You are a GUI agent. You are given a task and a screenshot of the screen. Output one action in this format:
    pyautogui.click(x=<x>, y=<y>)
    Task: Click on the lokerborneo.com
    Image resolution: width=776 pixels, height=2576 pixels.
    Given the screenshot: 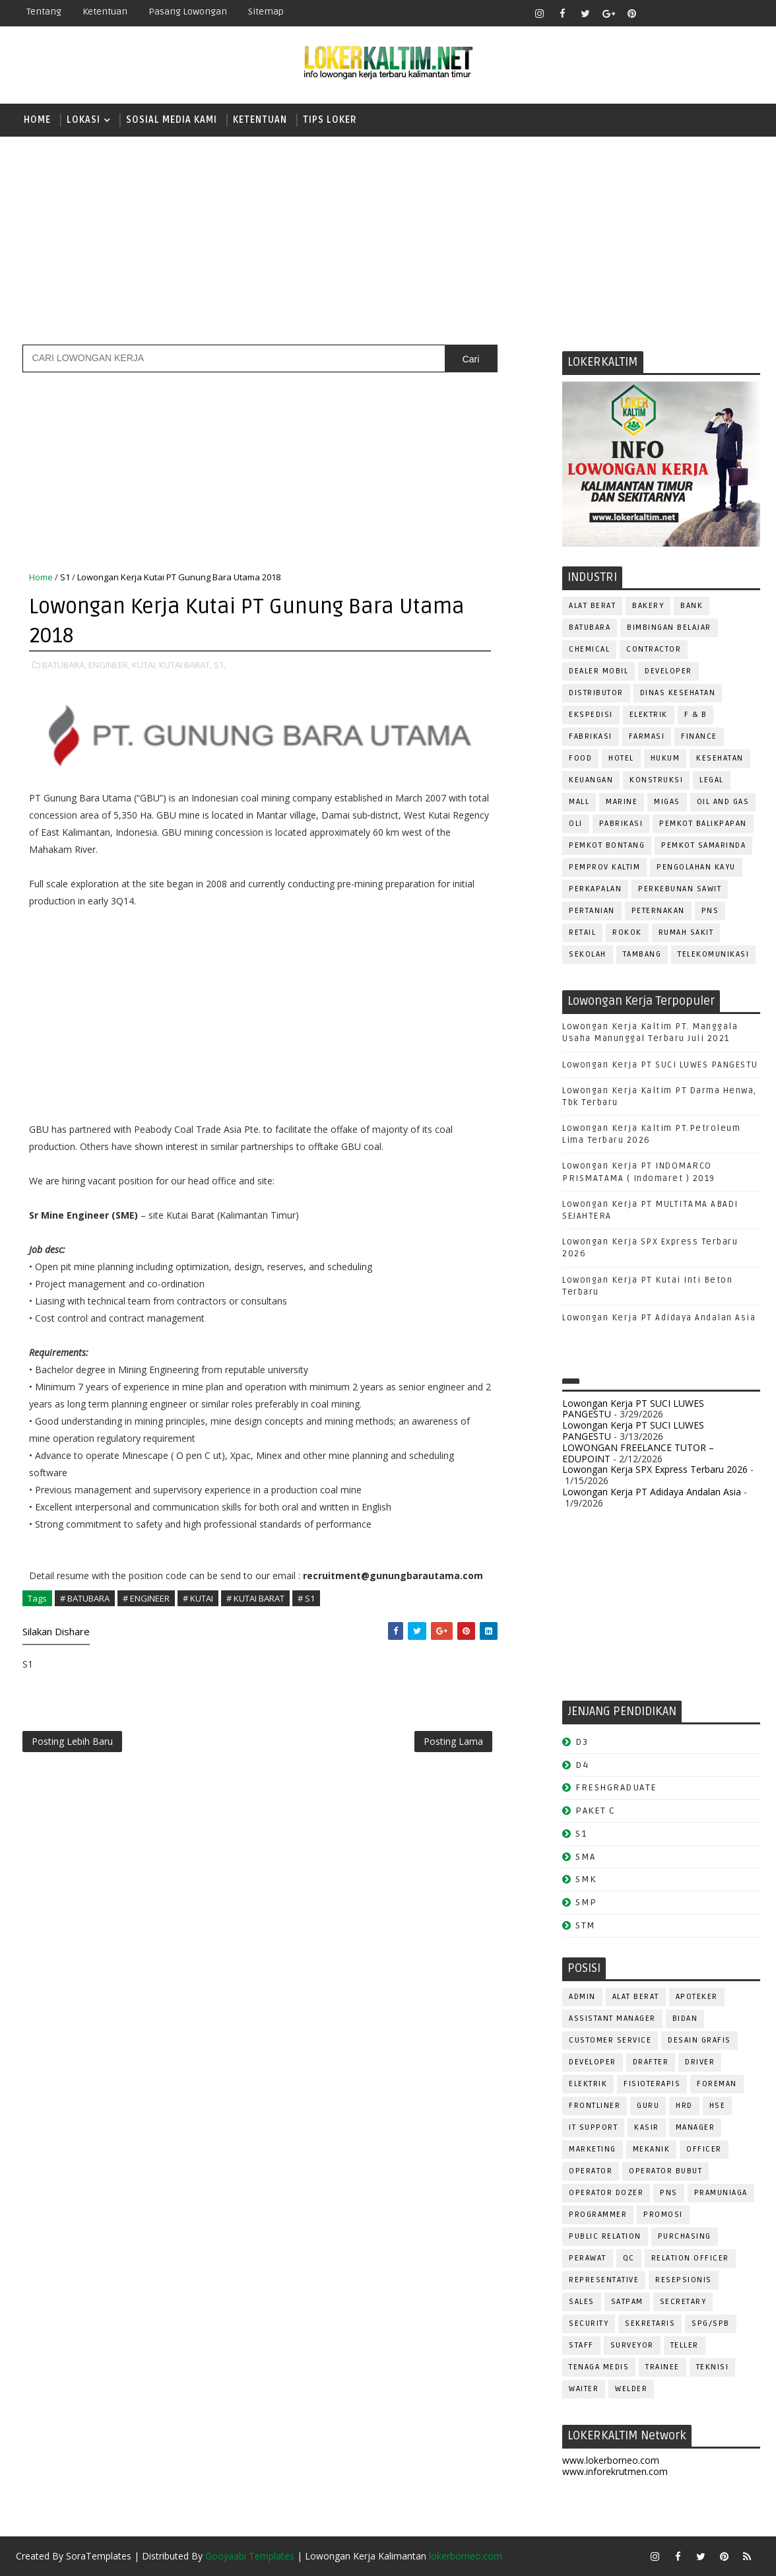 What is the action you would take?
    pyautogui.click(x=465, y=2556)
    